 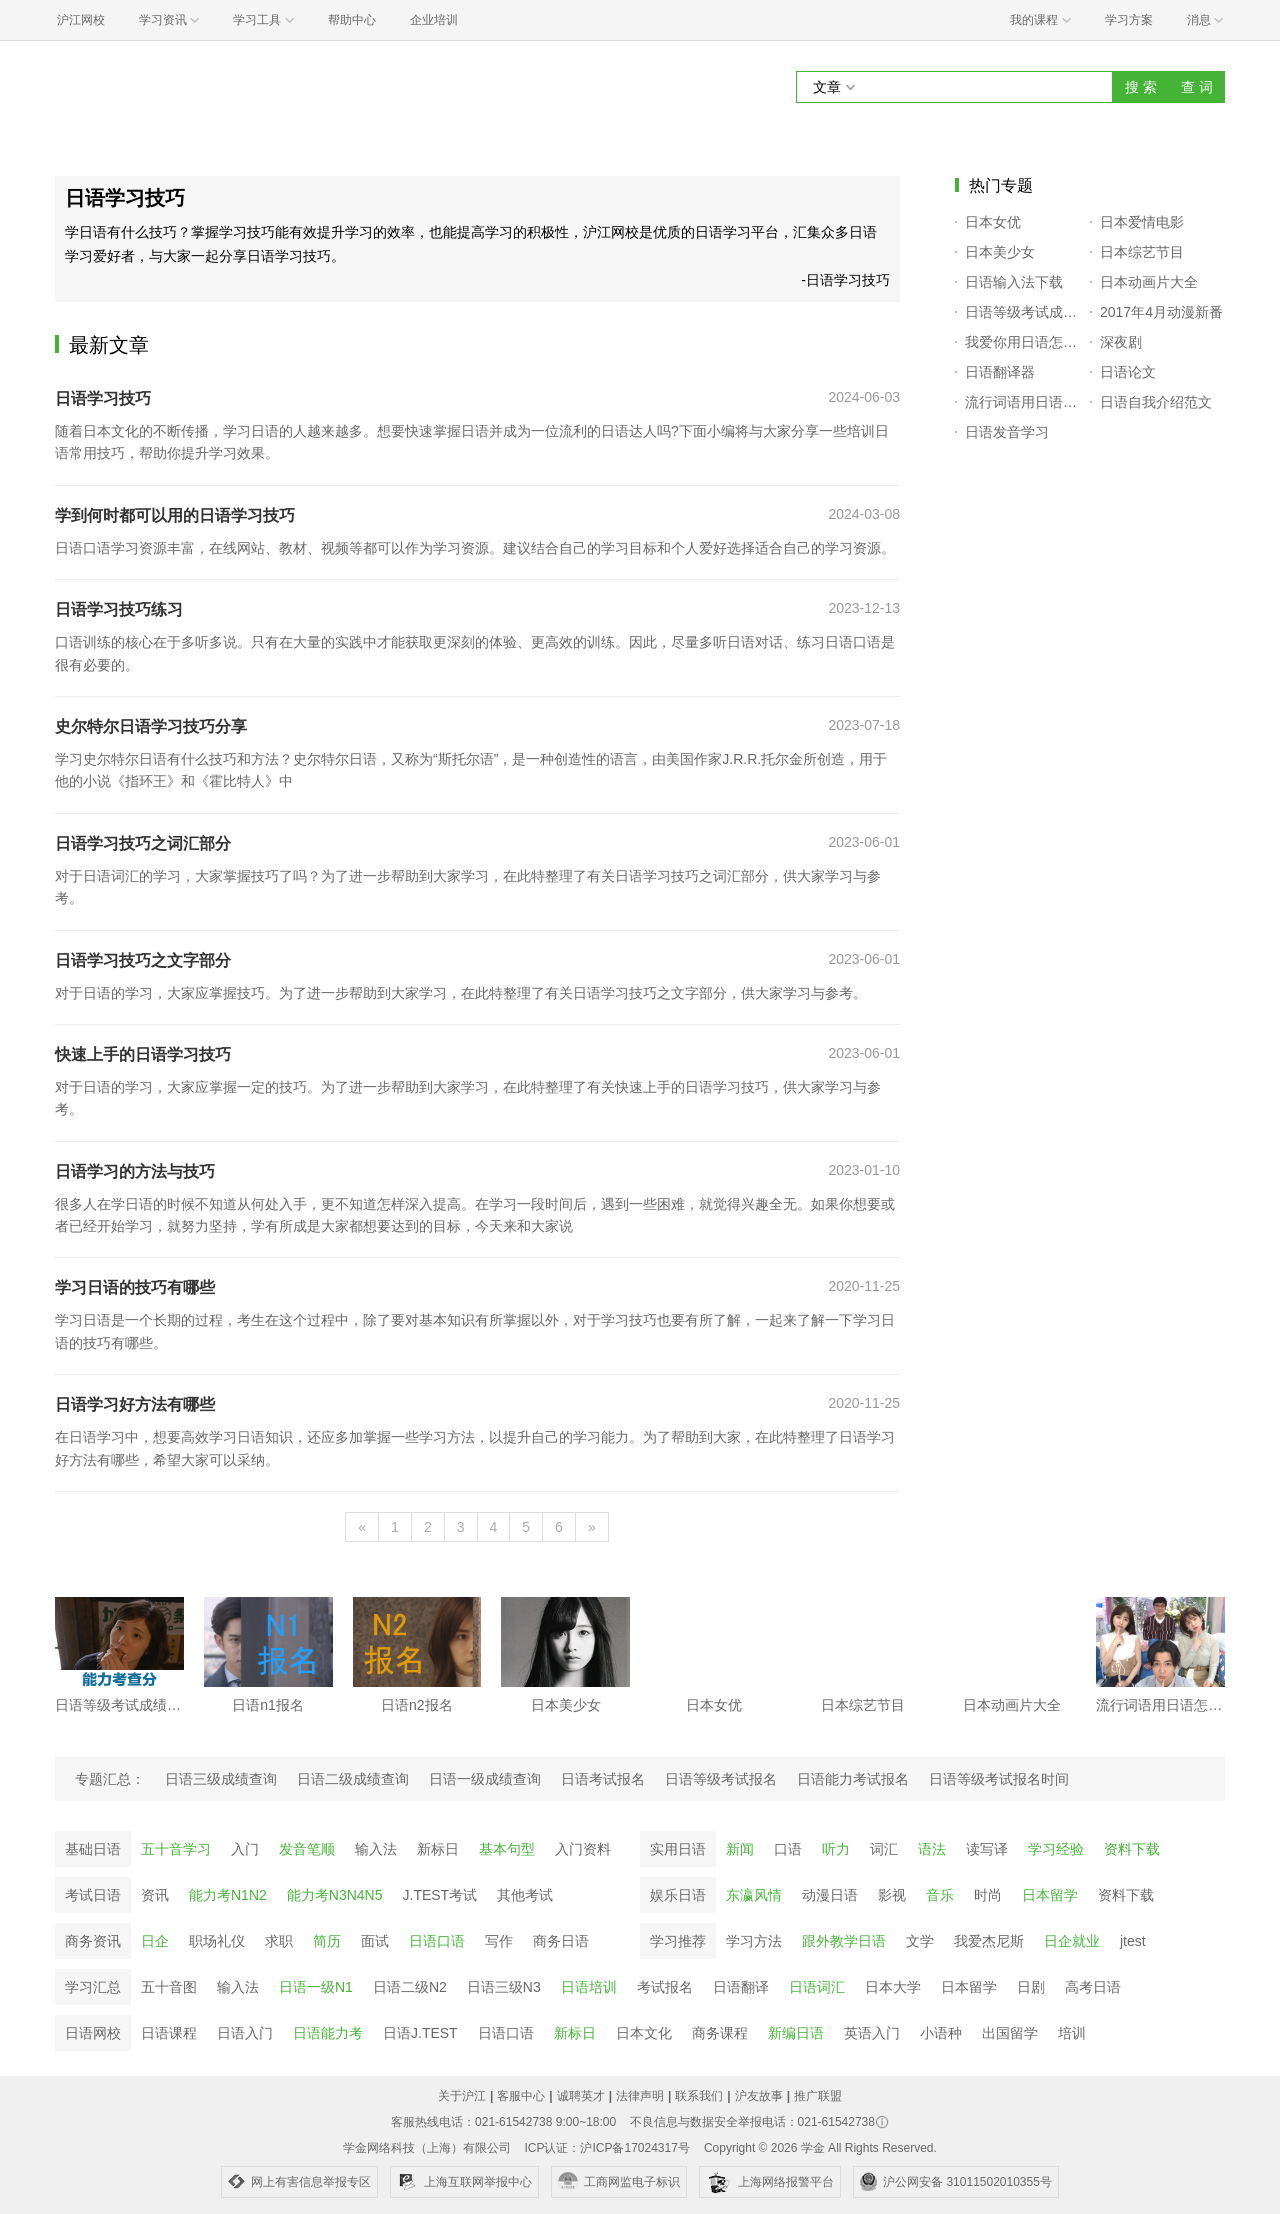 I want to click on 能力考N1N2, so click(x=228, y=1895).